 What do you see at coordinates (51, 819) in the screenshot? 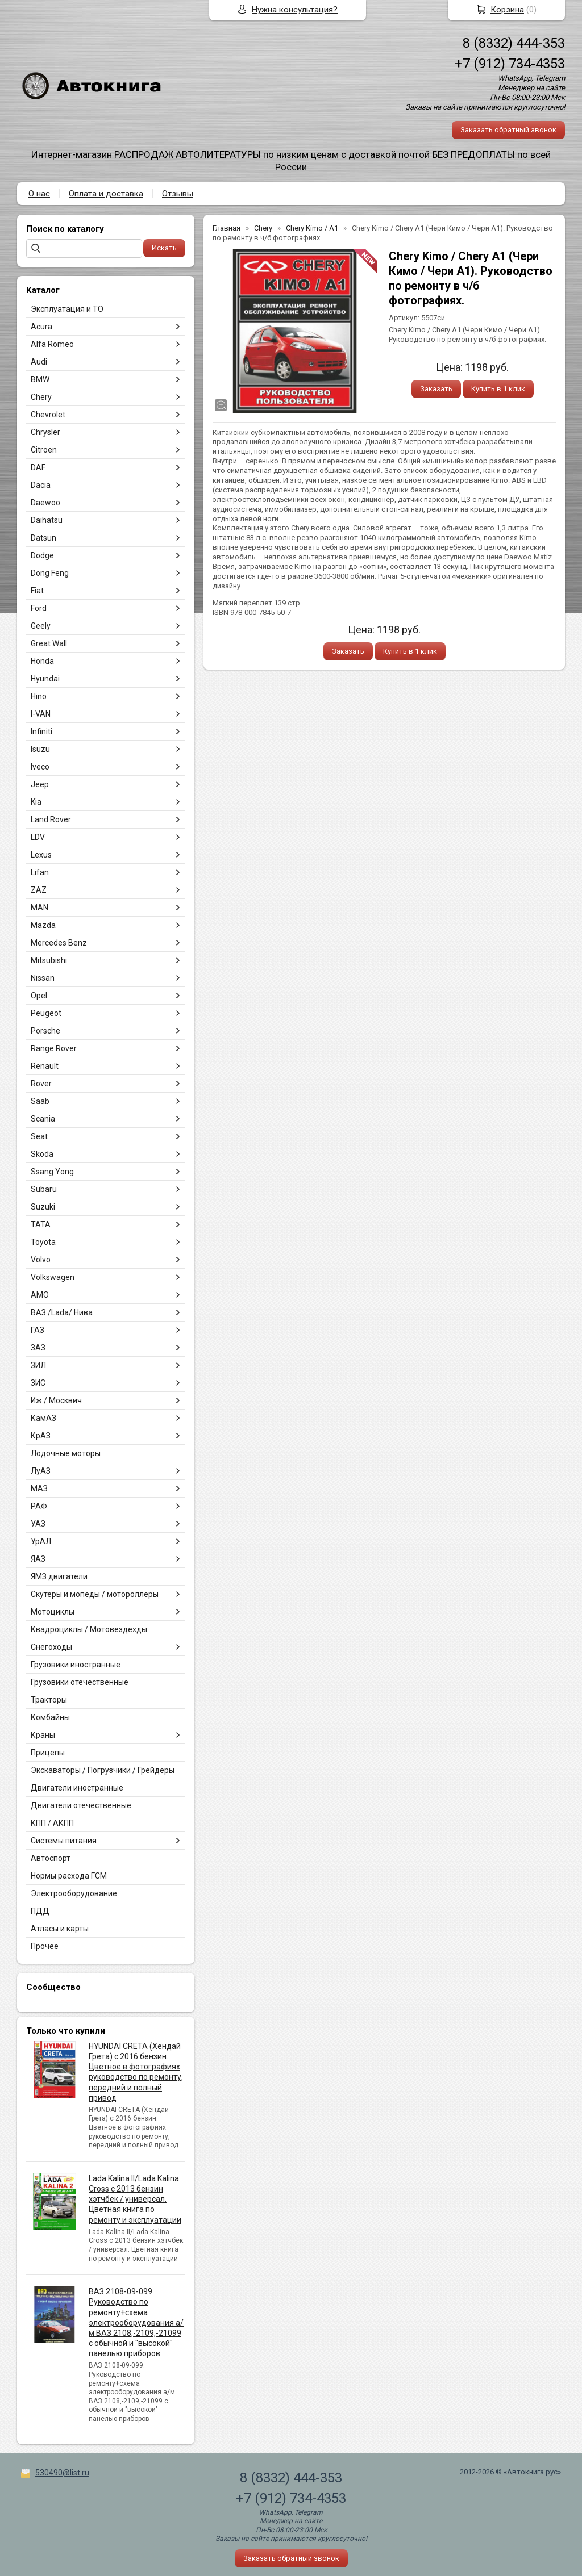
I see `Land Rover` at bounding box center [51, 819].